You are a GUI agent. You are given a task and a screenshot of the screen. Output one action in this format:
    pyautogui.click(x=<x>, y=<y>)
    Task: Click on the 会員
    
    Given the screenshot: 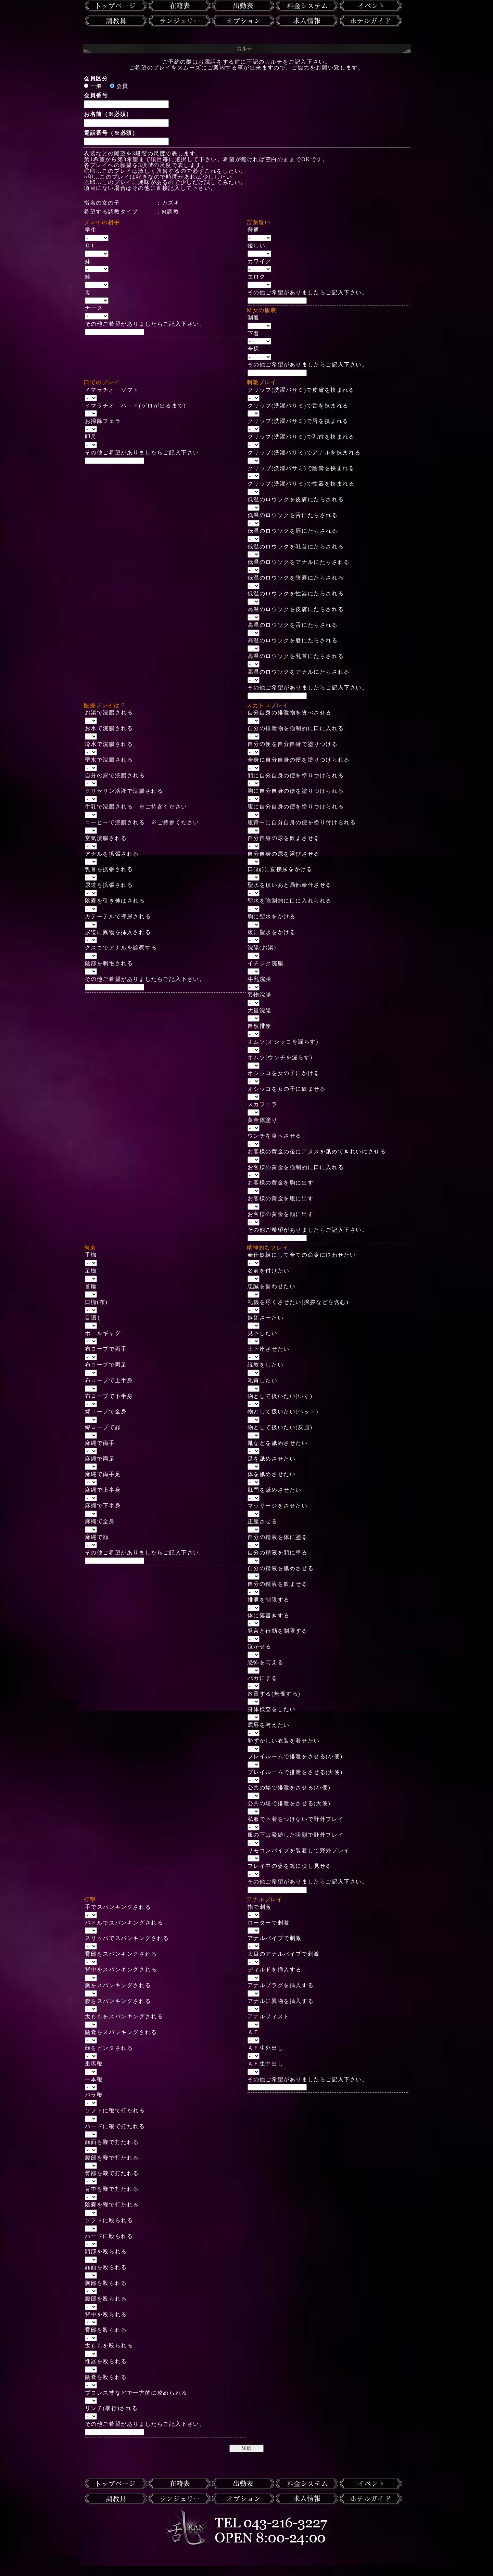 What is the action you would take?
    pyautogui.click(x=119, y=86)
    